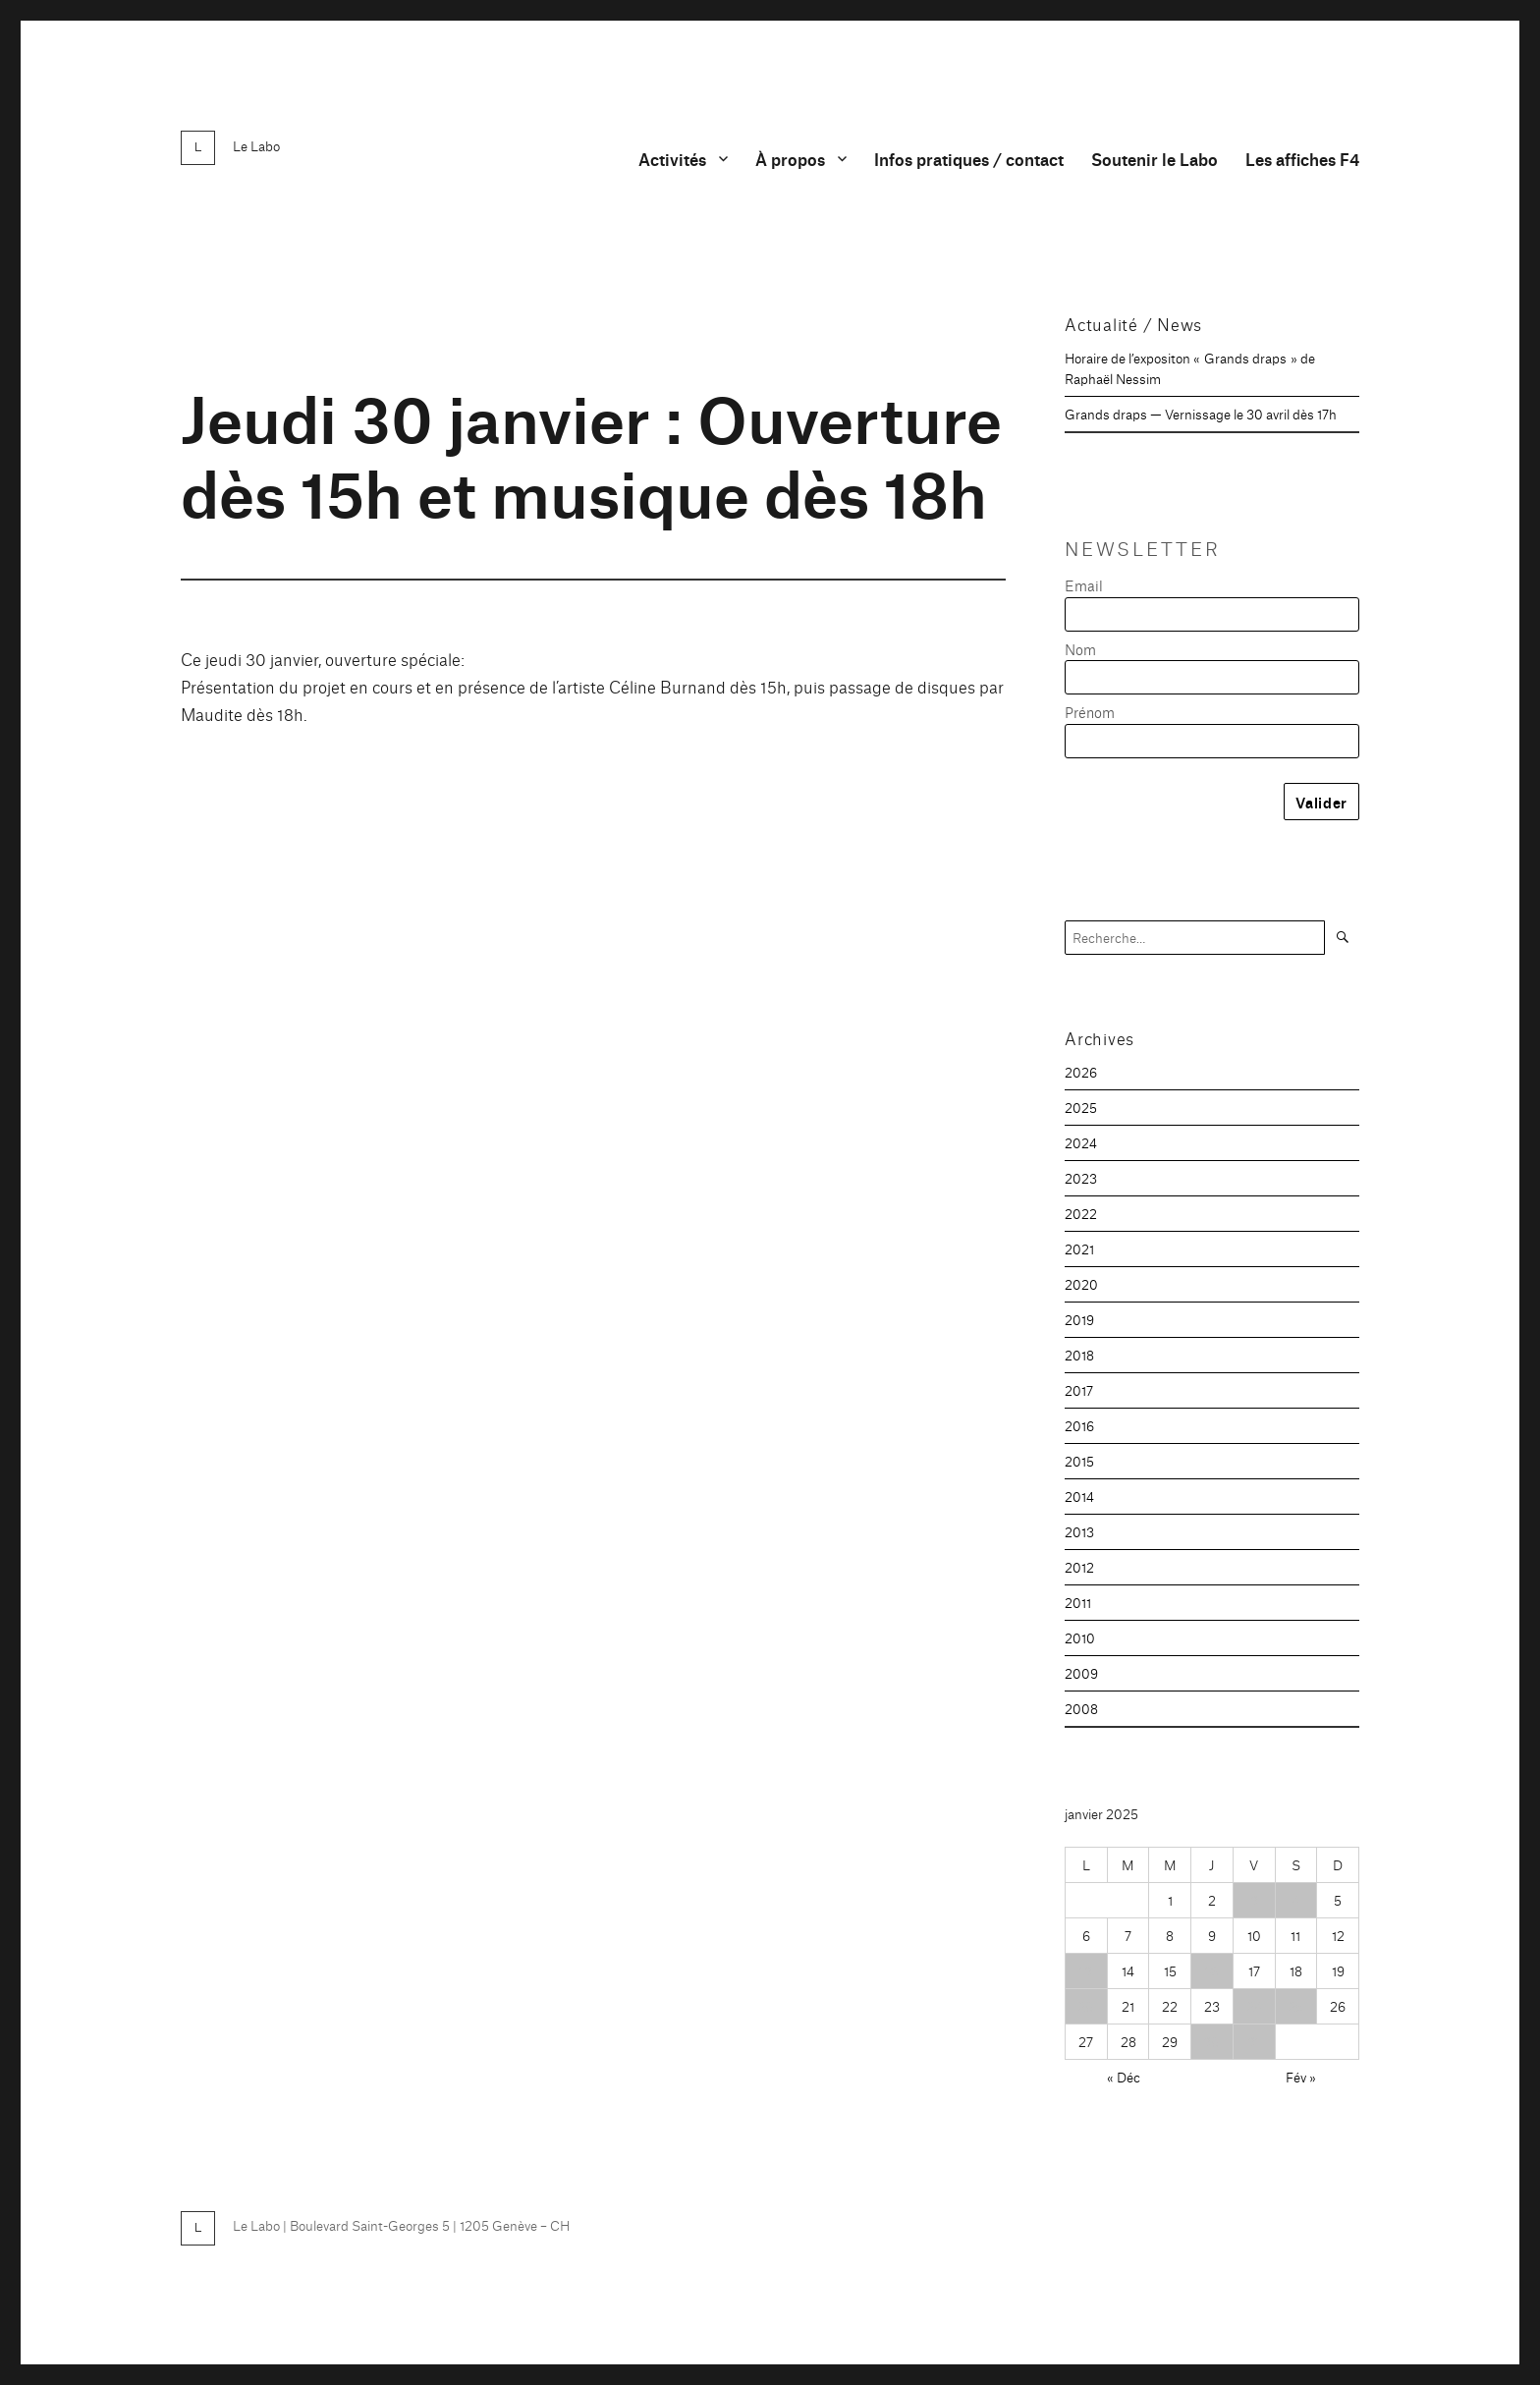  Describe the element at coordinates (1084, 585) in the screenshot. I see `Email` at that location.